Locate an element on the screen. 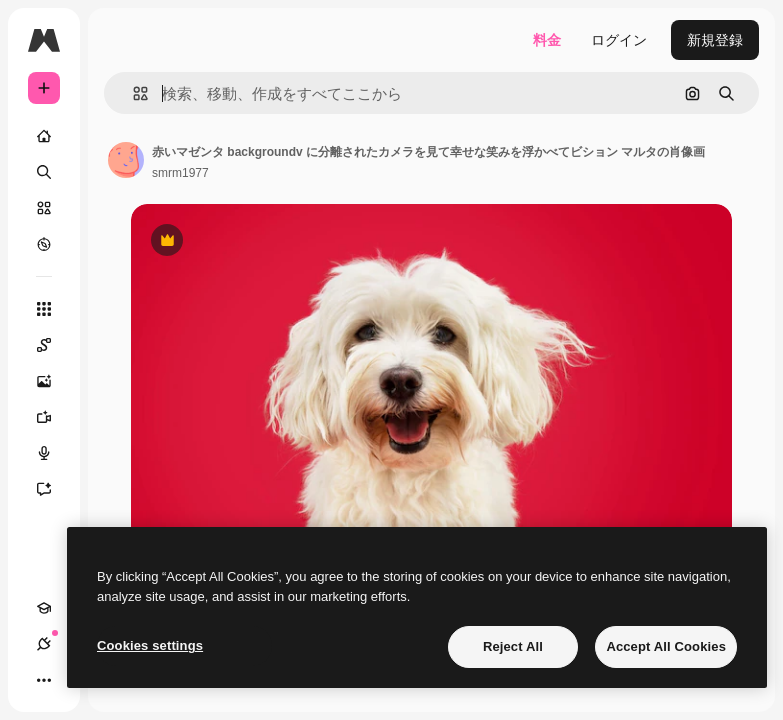 This screenshot has width=783, height=720. smrm1977 [著作者のページへのリンク] is located at coordinates (180, 173).